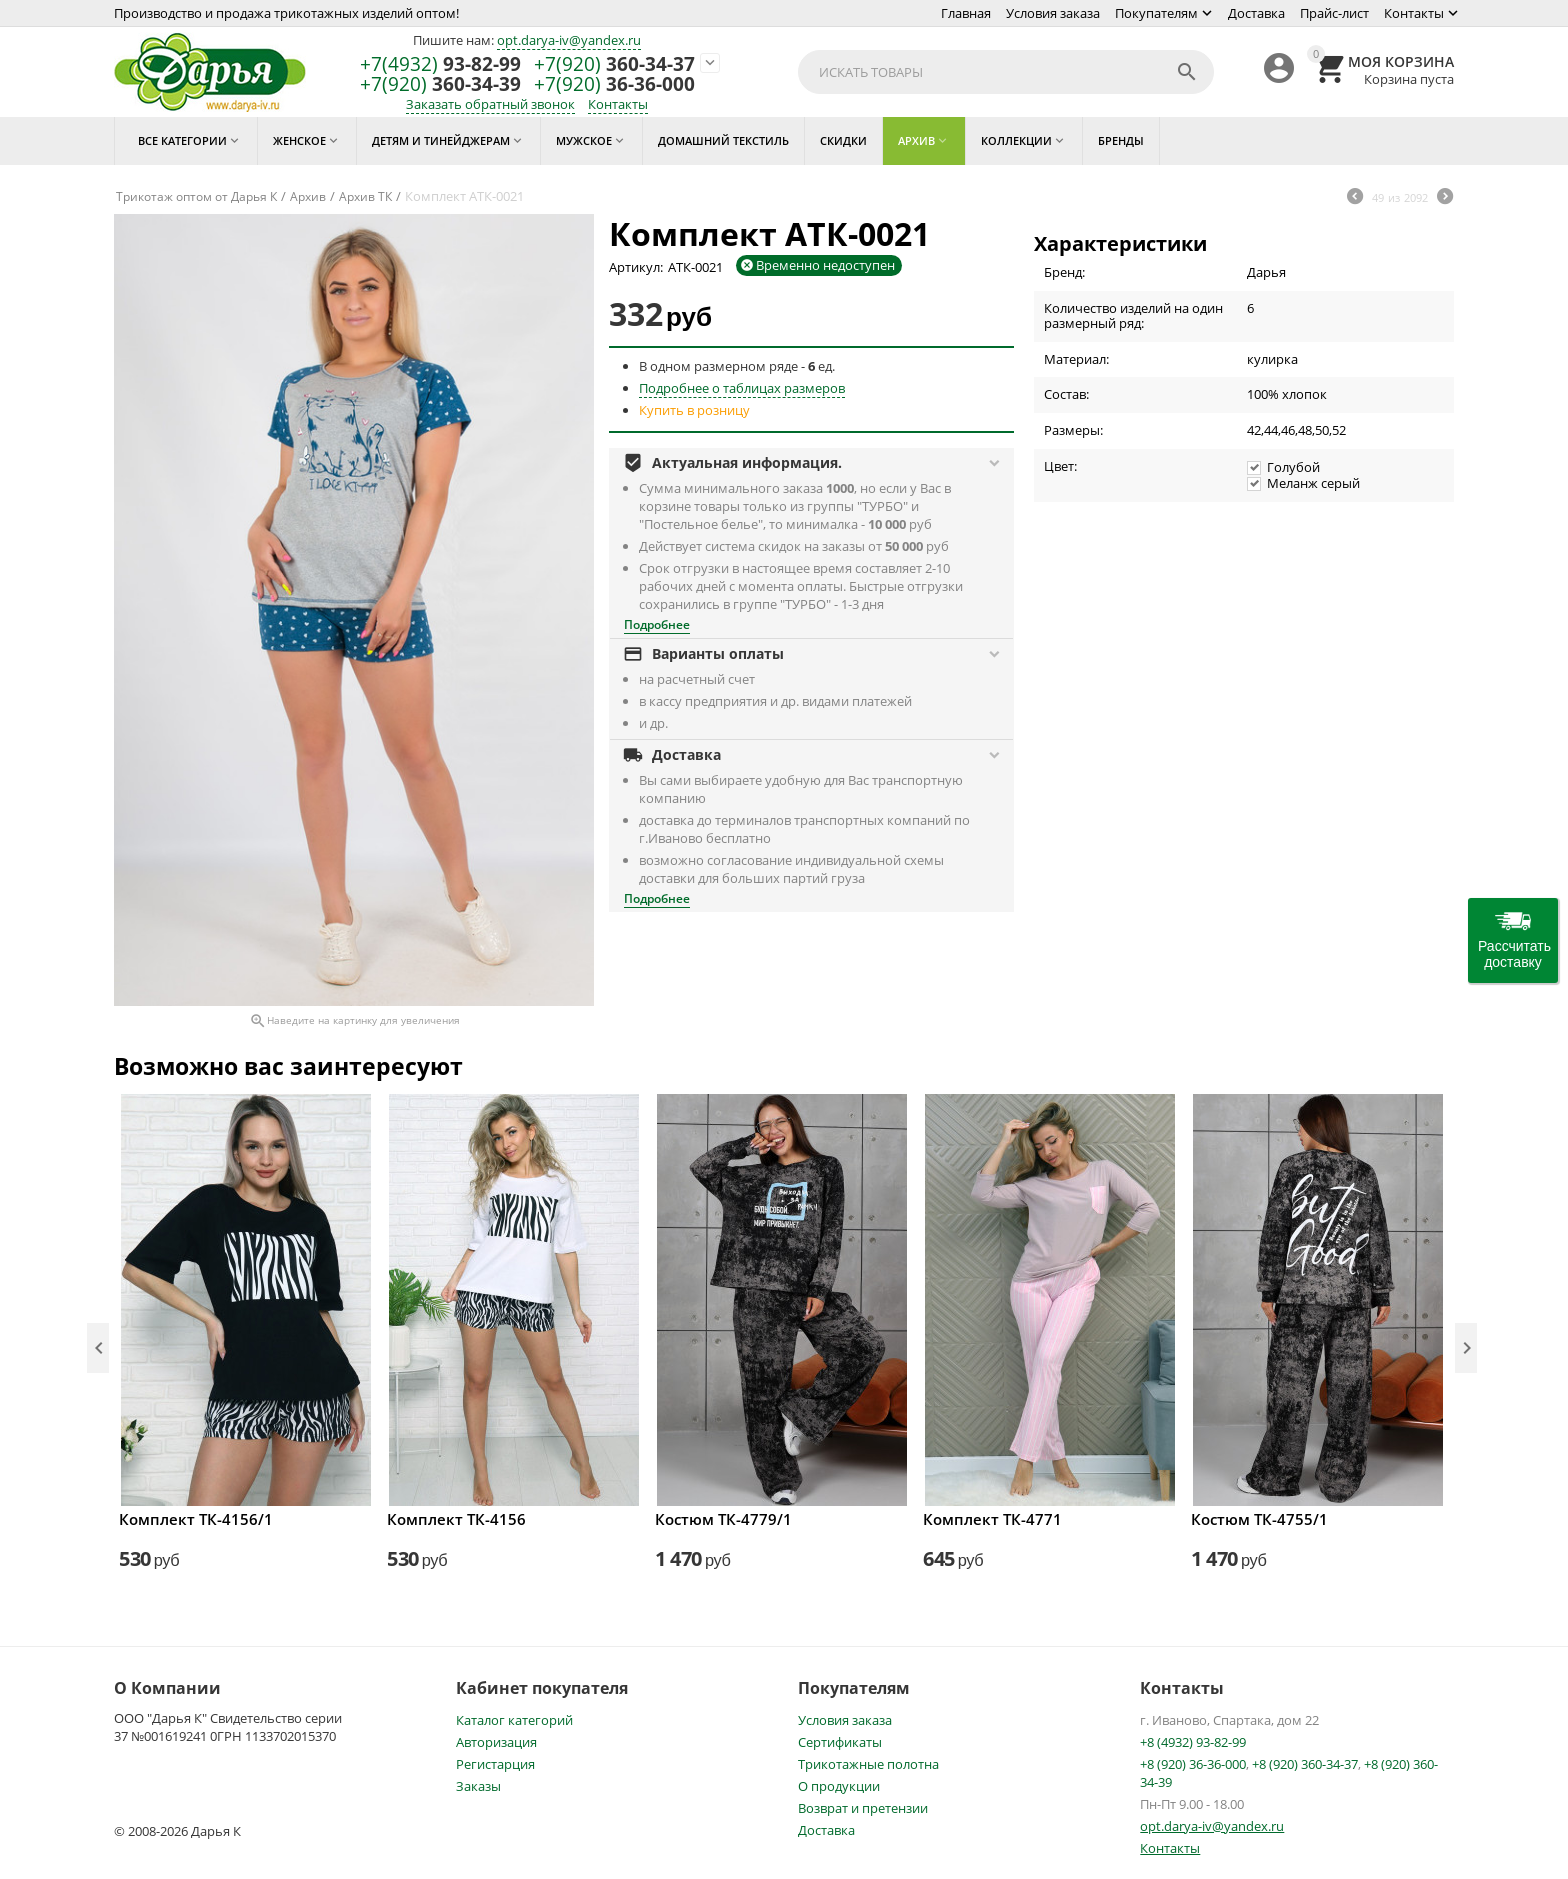 This screenshot has width=1568, height=1879. What do you see at coordinates (863, 1808) in the screenshot?
I see `Возврат и претензии` at bounding box center [863, 1808].